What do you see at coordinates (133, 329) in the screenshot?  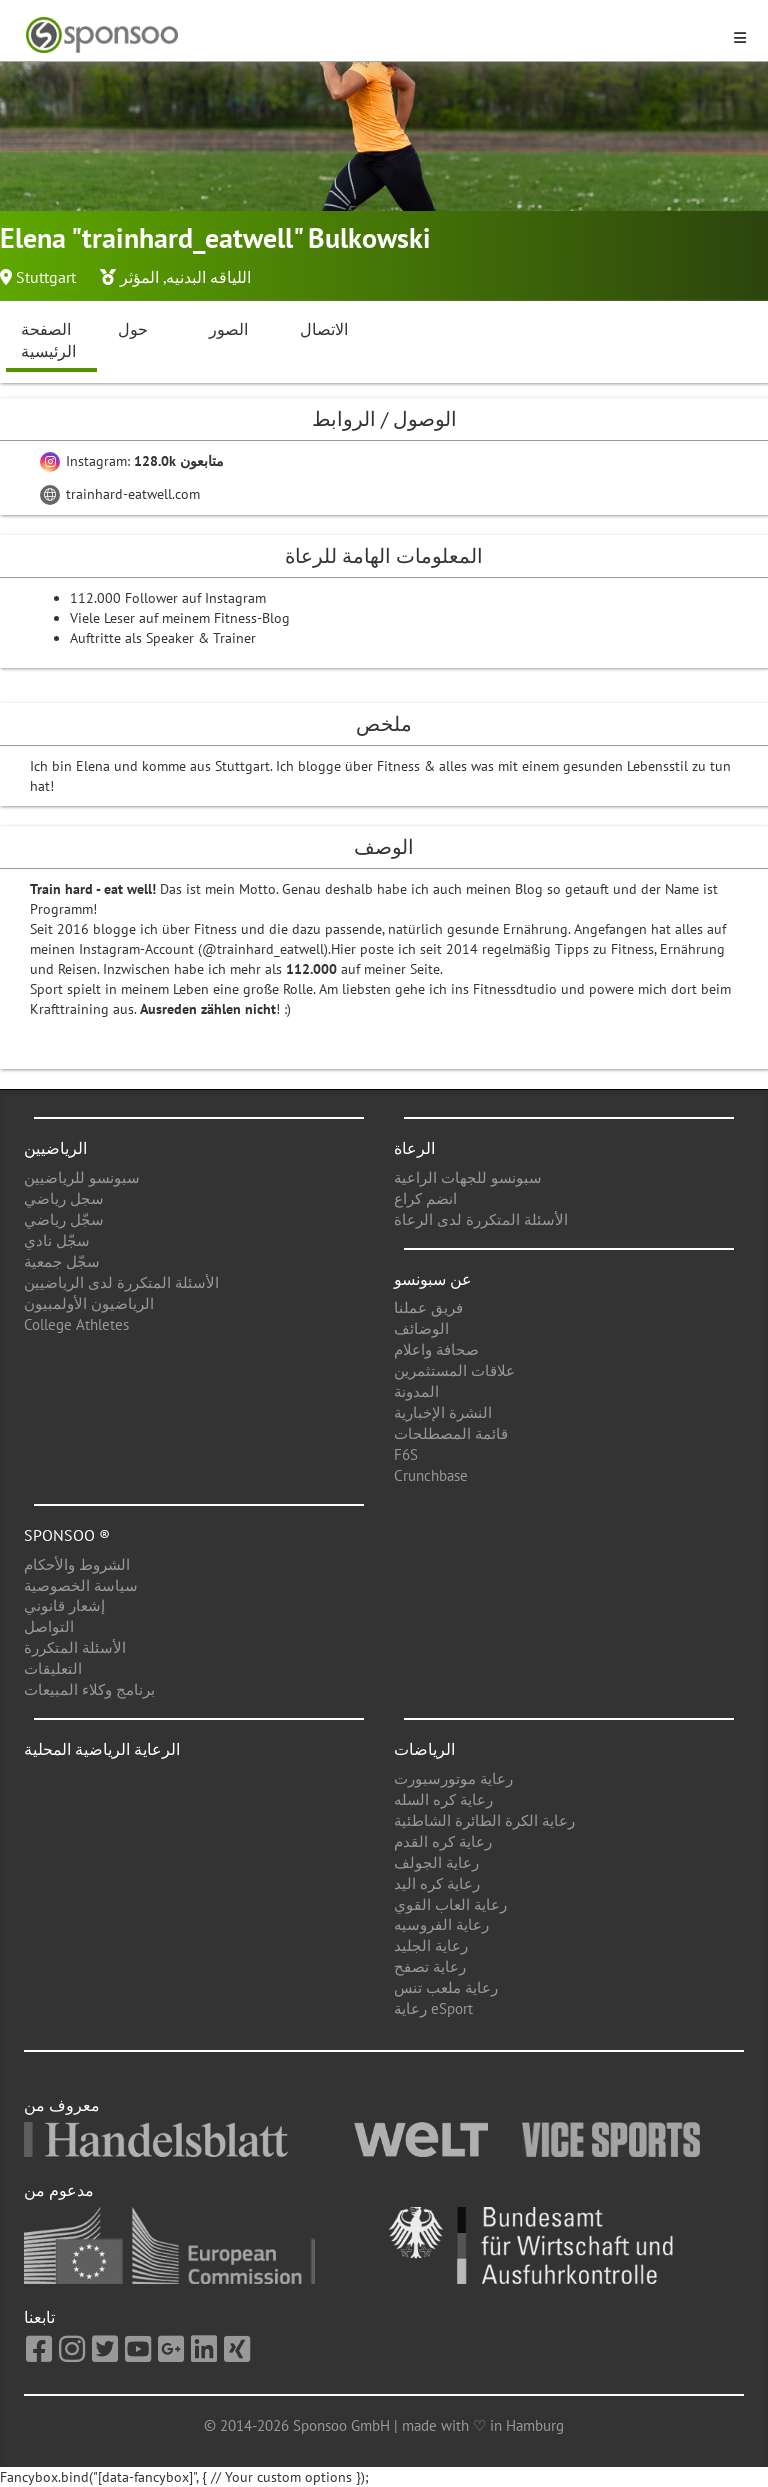 I see `حول` at bounding box center [133, 329].